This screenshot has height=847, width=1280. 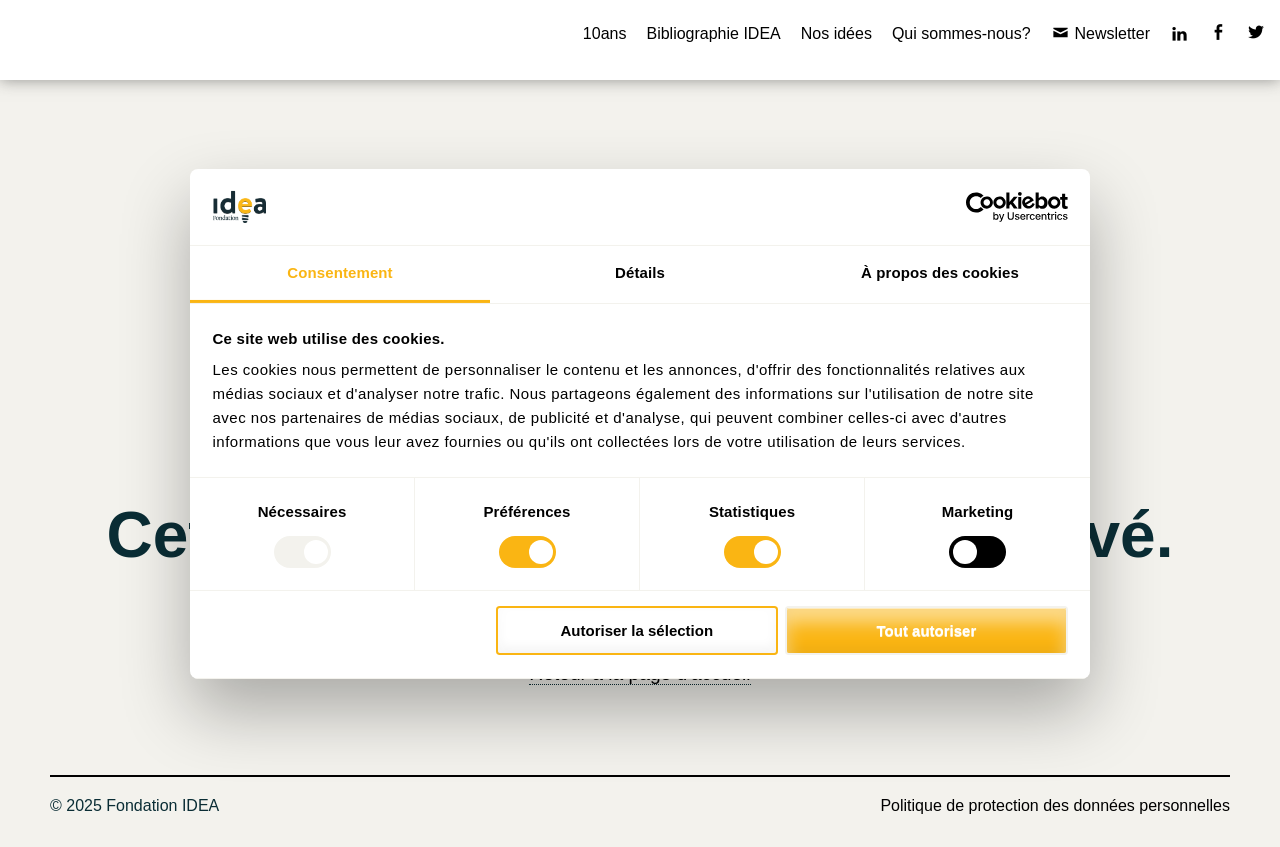 What do you see at coordinates (339, 272) in the screenshot?
I see `Consentement [tab]` at bounding box center [339, 272].